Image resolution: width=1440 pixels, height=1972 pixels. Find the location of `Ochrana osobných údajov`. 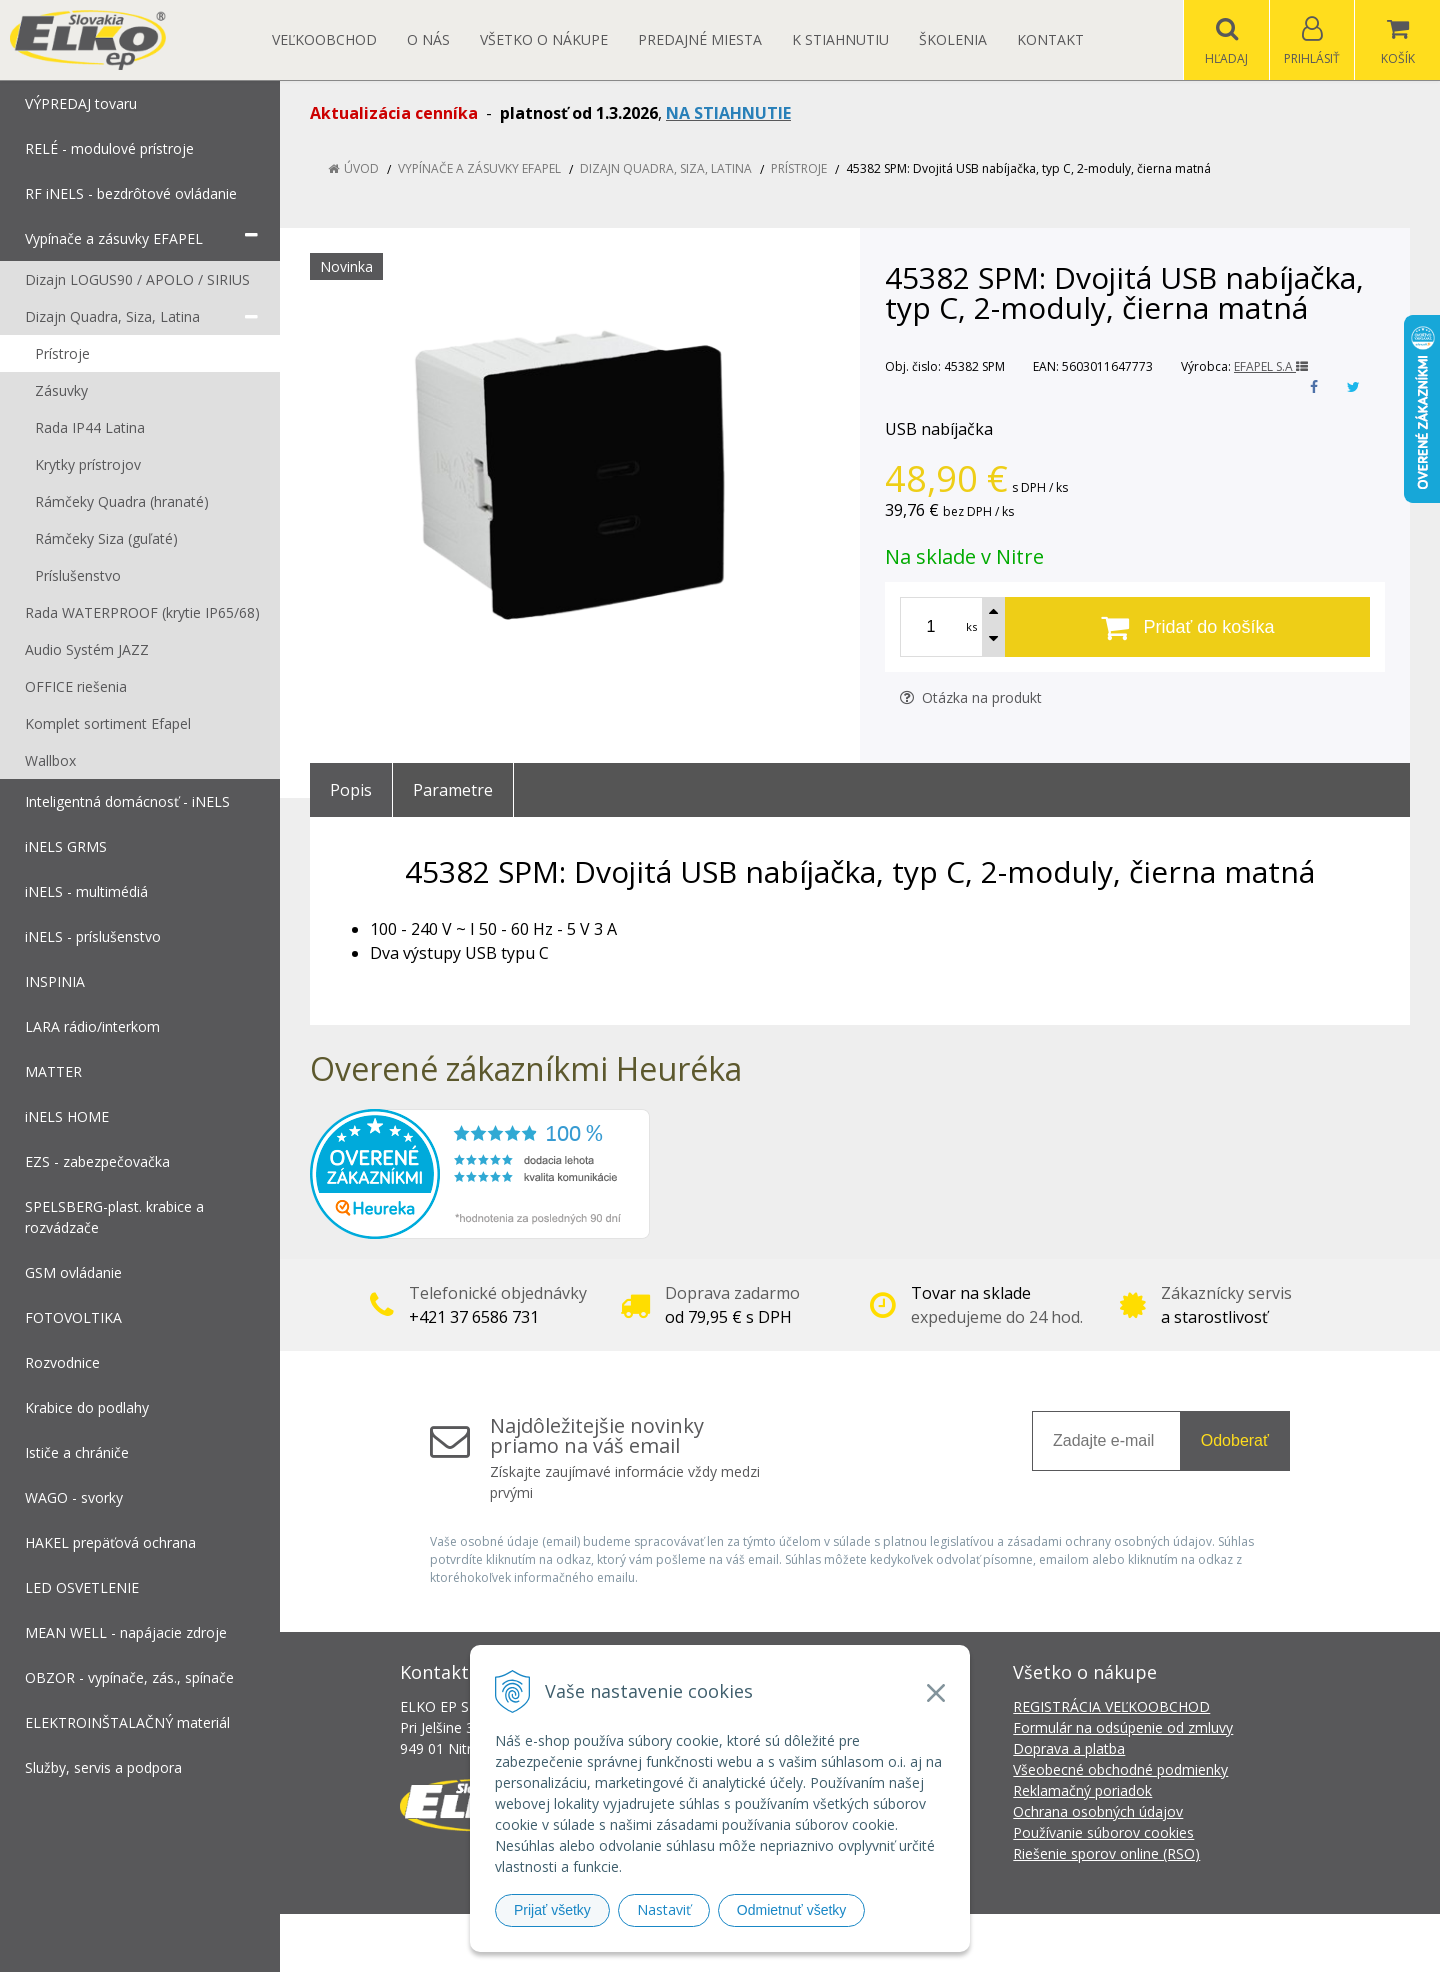

Ochrana osobných údajov is located at coordinates (1098, 1811).